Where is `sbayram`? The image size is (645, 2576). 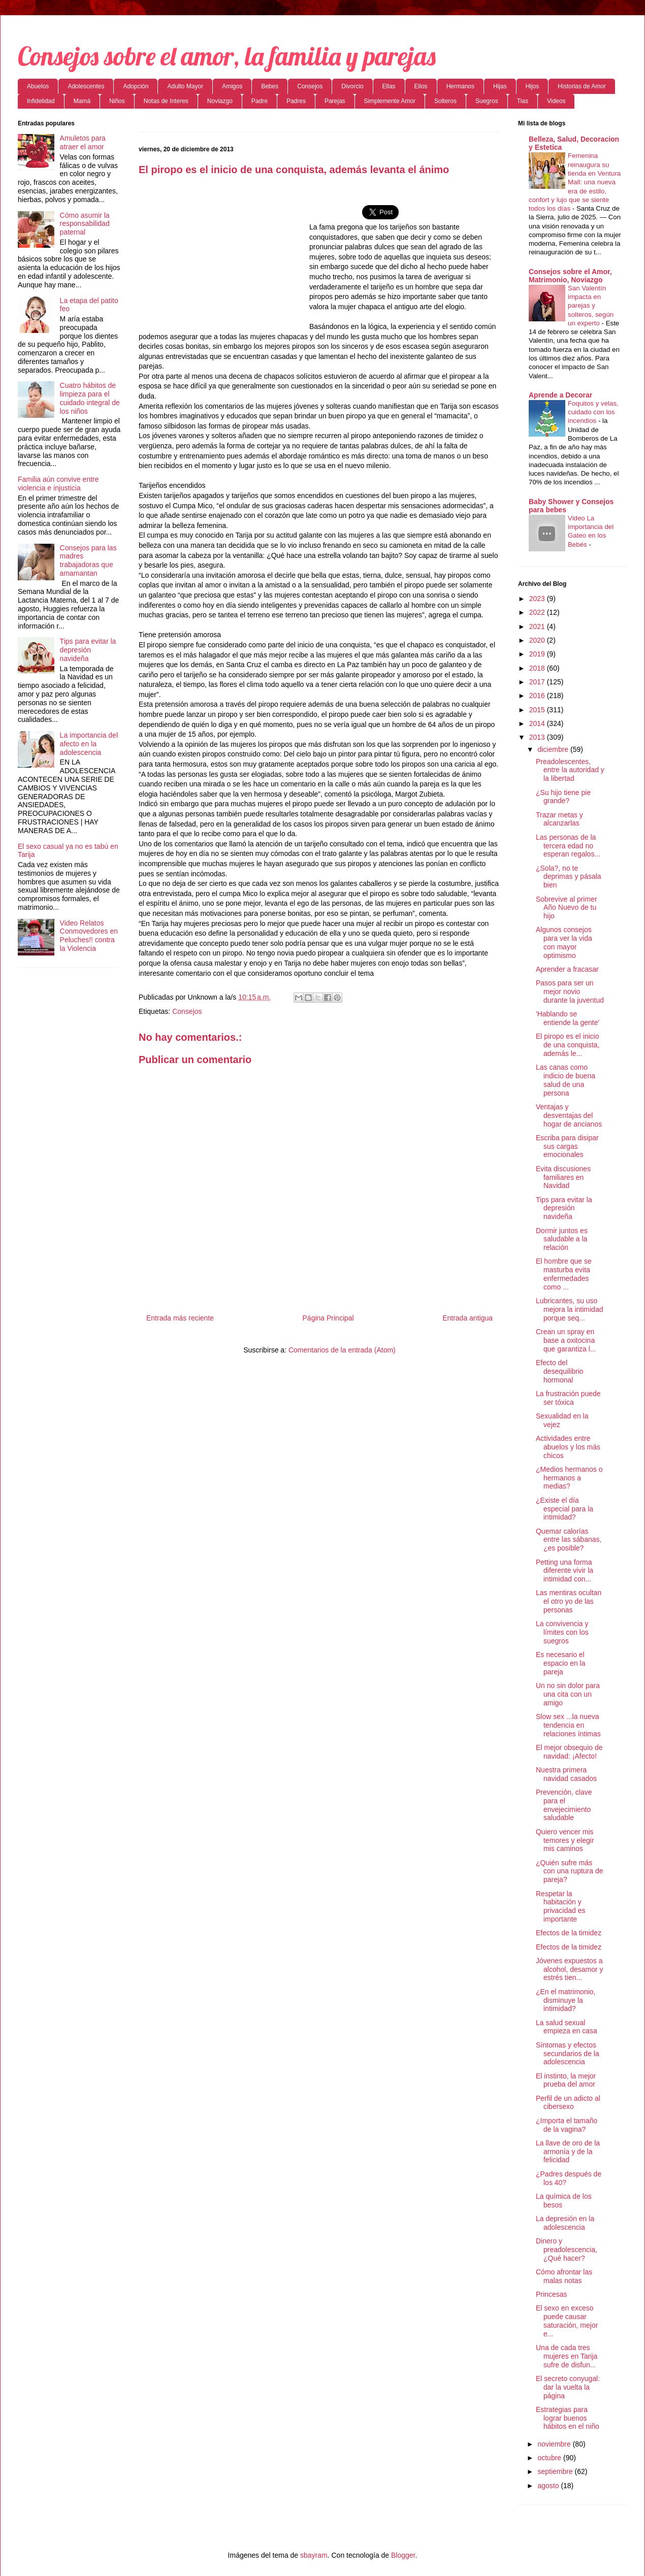 sbayram is located at coordinates (314, 2555).